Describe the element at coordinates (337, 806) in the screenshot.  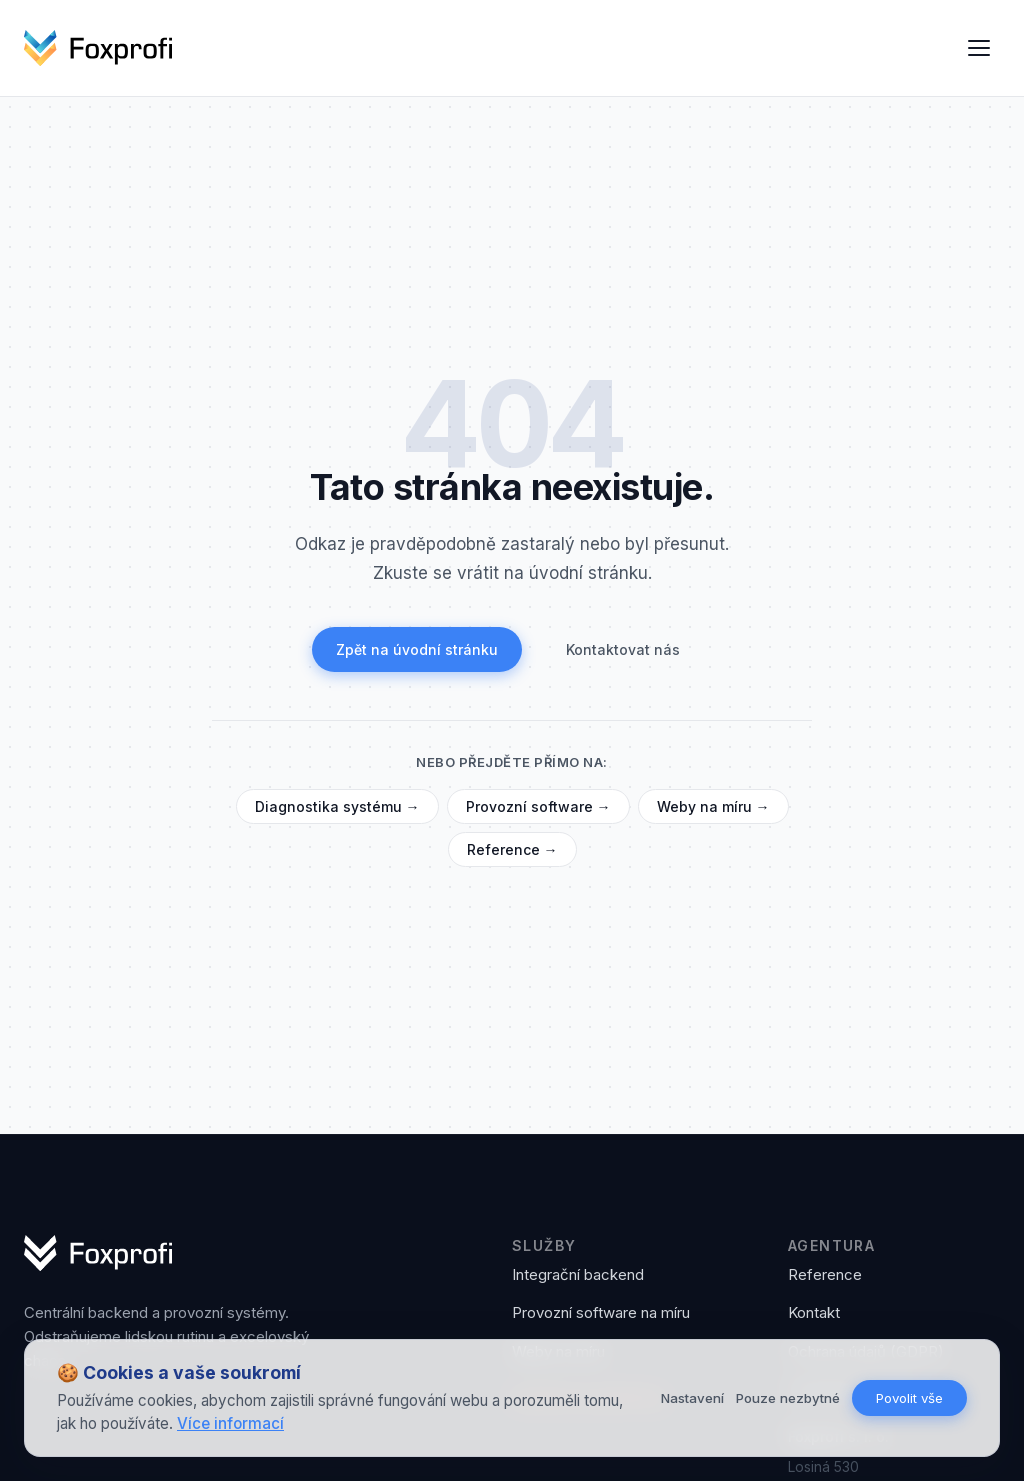
I see `Diagnostika systému →` at that location.